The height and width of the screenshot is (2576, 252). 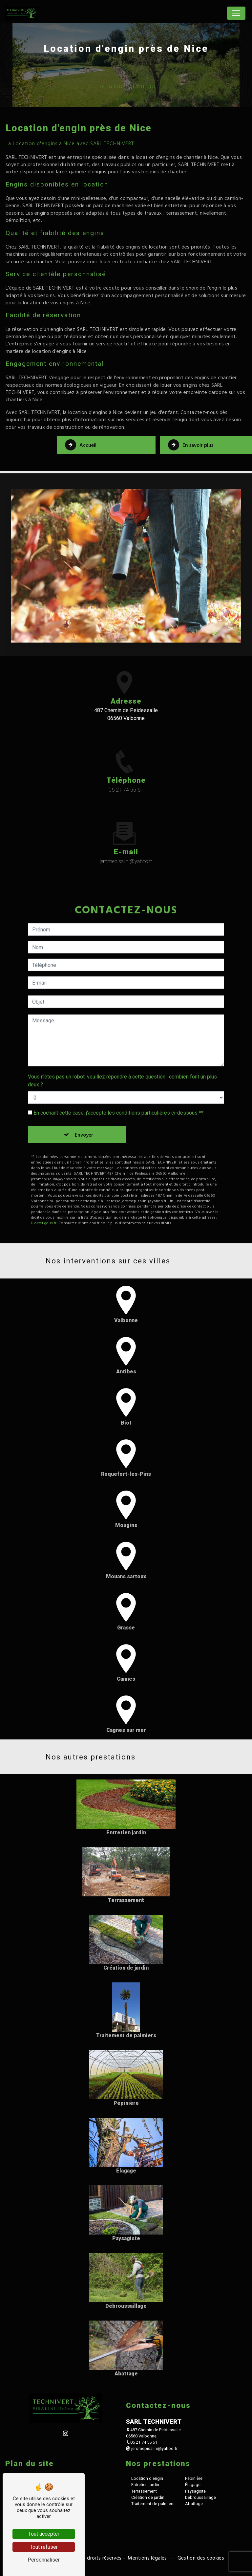 What do you see at coordinates (126, 788) in the screenshot?
I see `06 21 74 55 61` at bounding box center [126, 788].